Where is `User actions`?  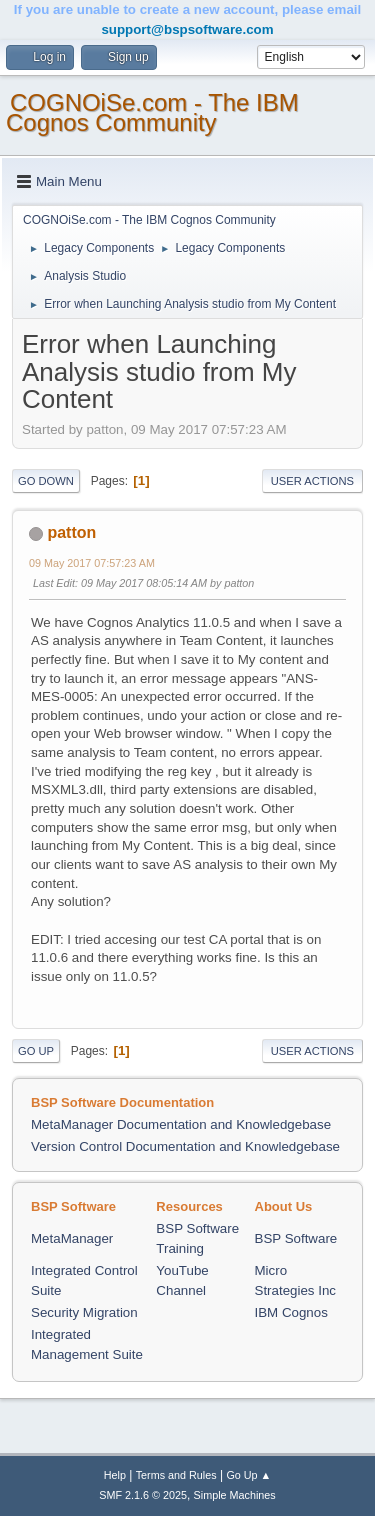 User actions is located at coordinates (312, 481).